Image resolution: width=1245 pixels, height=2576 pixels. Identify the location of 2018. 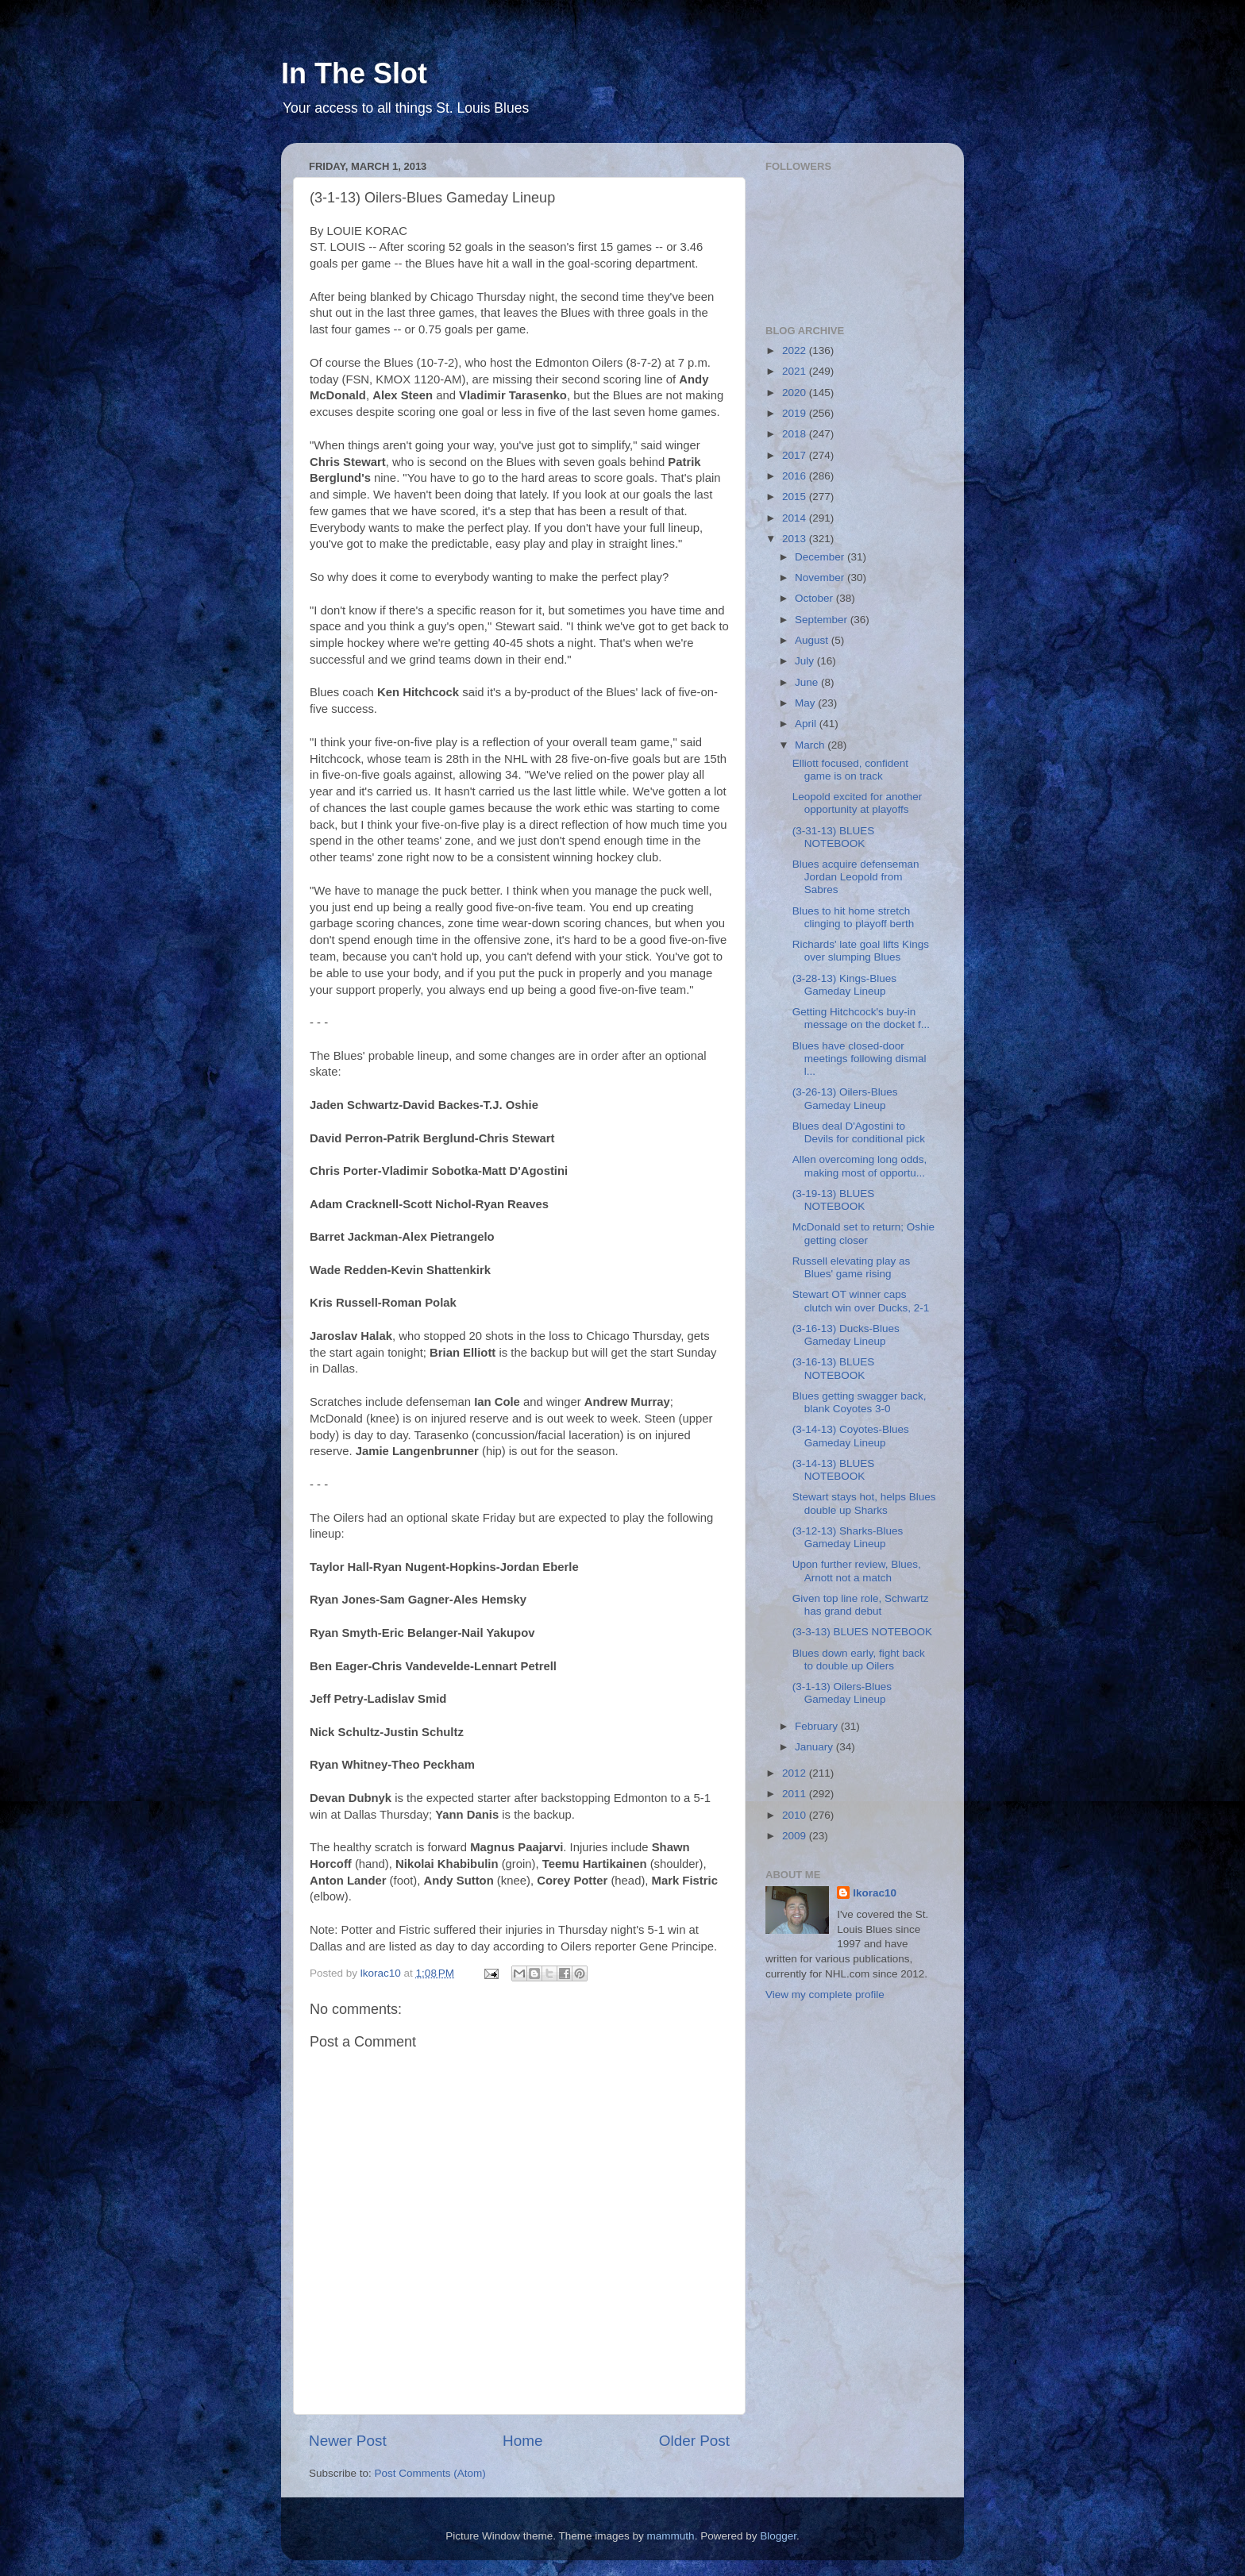
(795, 434).